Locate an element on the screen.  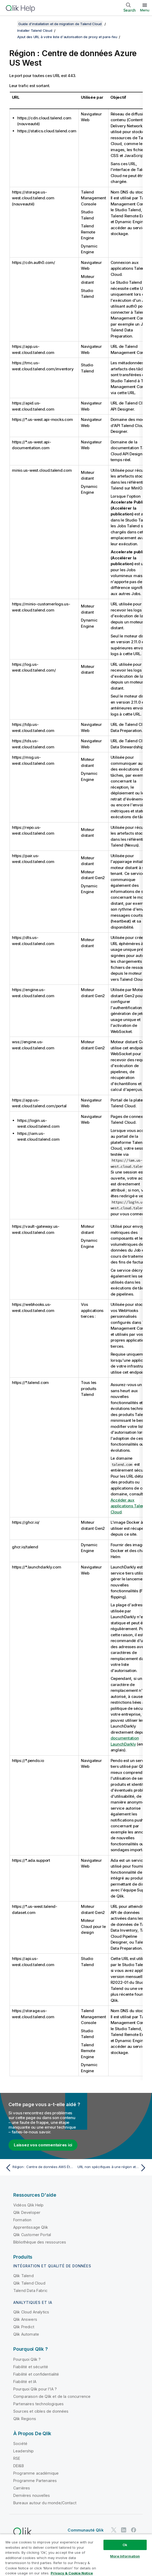
Talend Data Fabric is located at coordinates (30, 2290).